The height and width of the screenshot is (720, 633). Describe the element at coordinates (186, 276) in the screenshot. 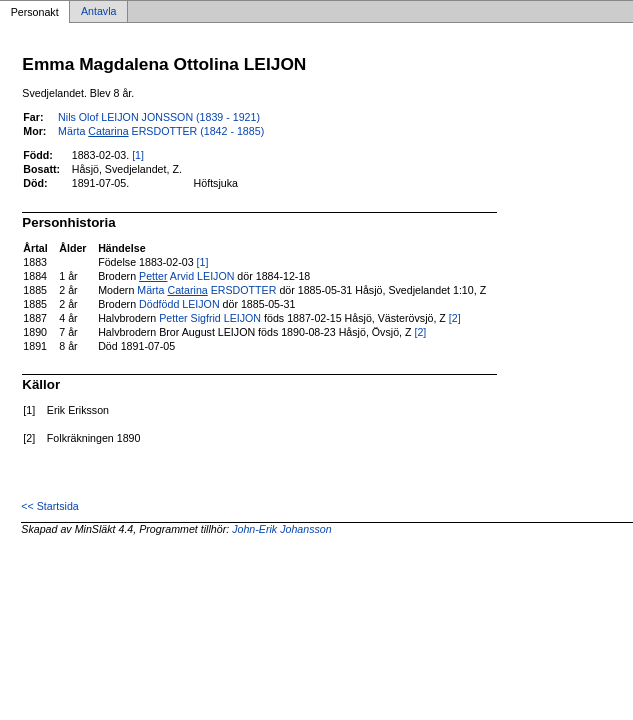

I see `Arvid LEIJON` at that location.